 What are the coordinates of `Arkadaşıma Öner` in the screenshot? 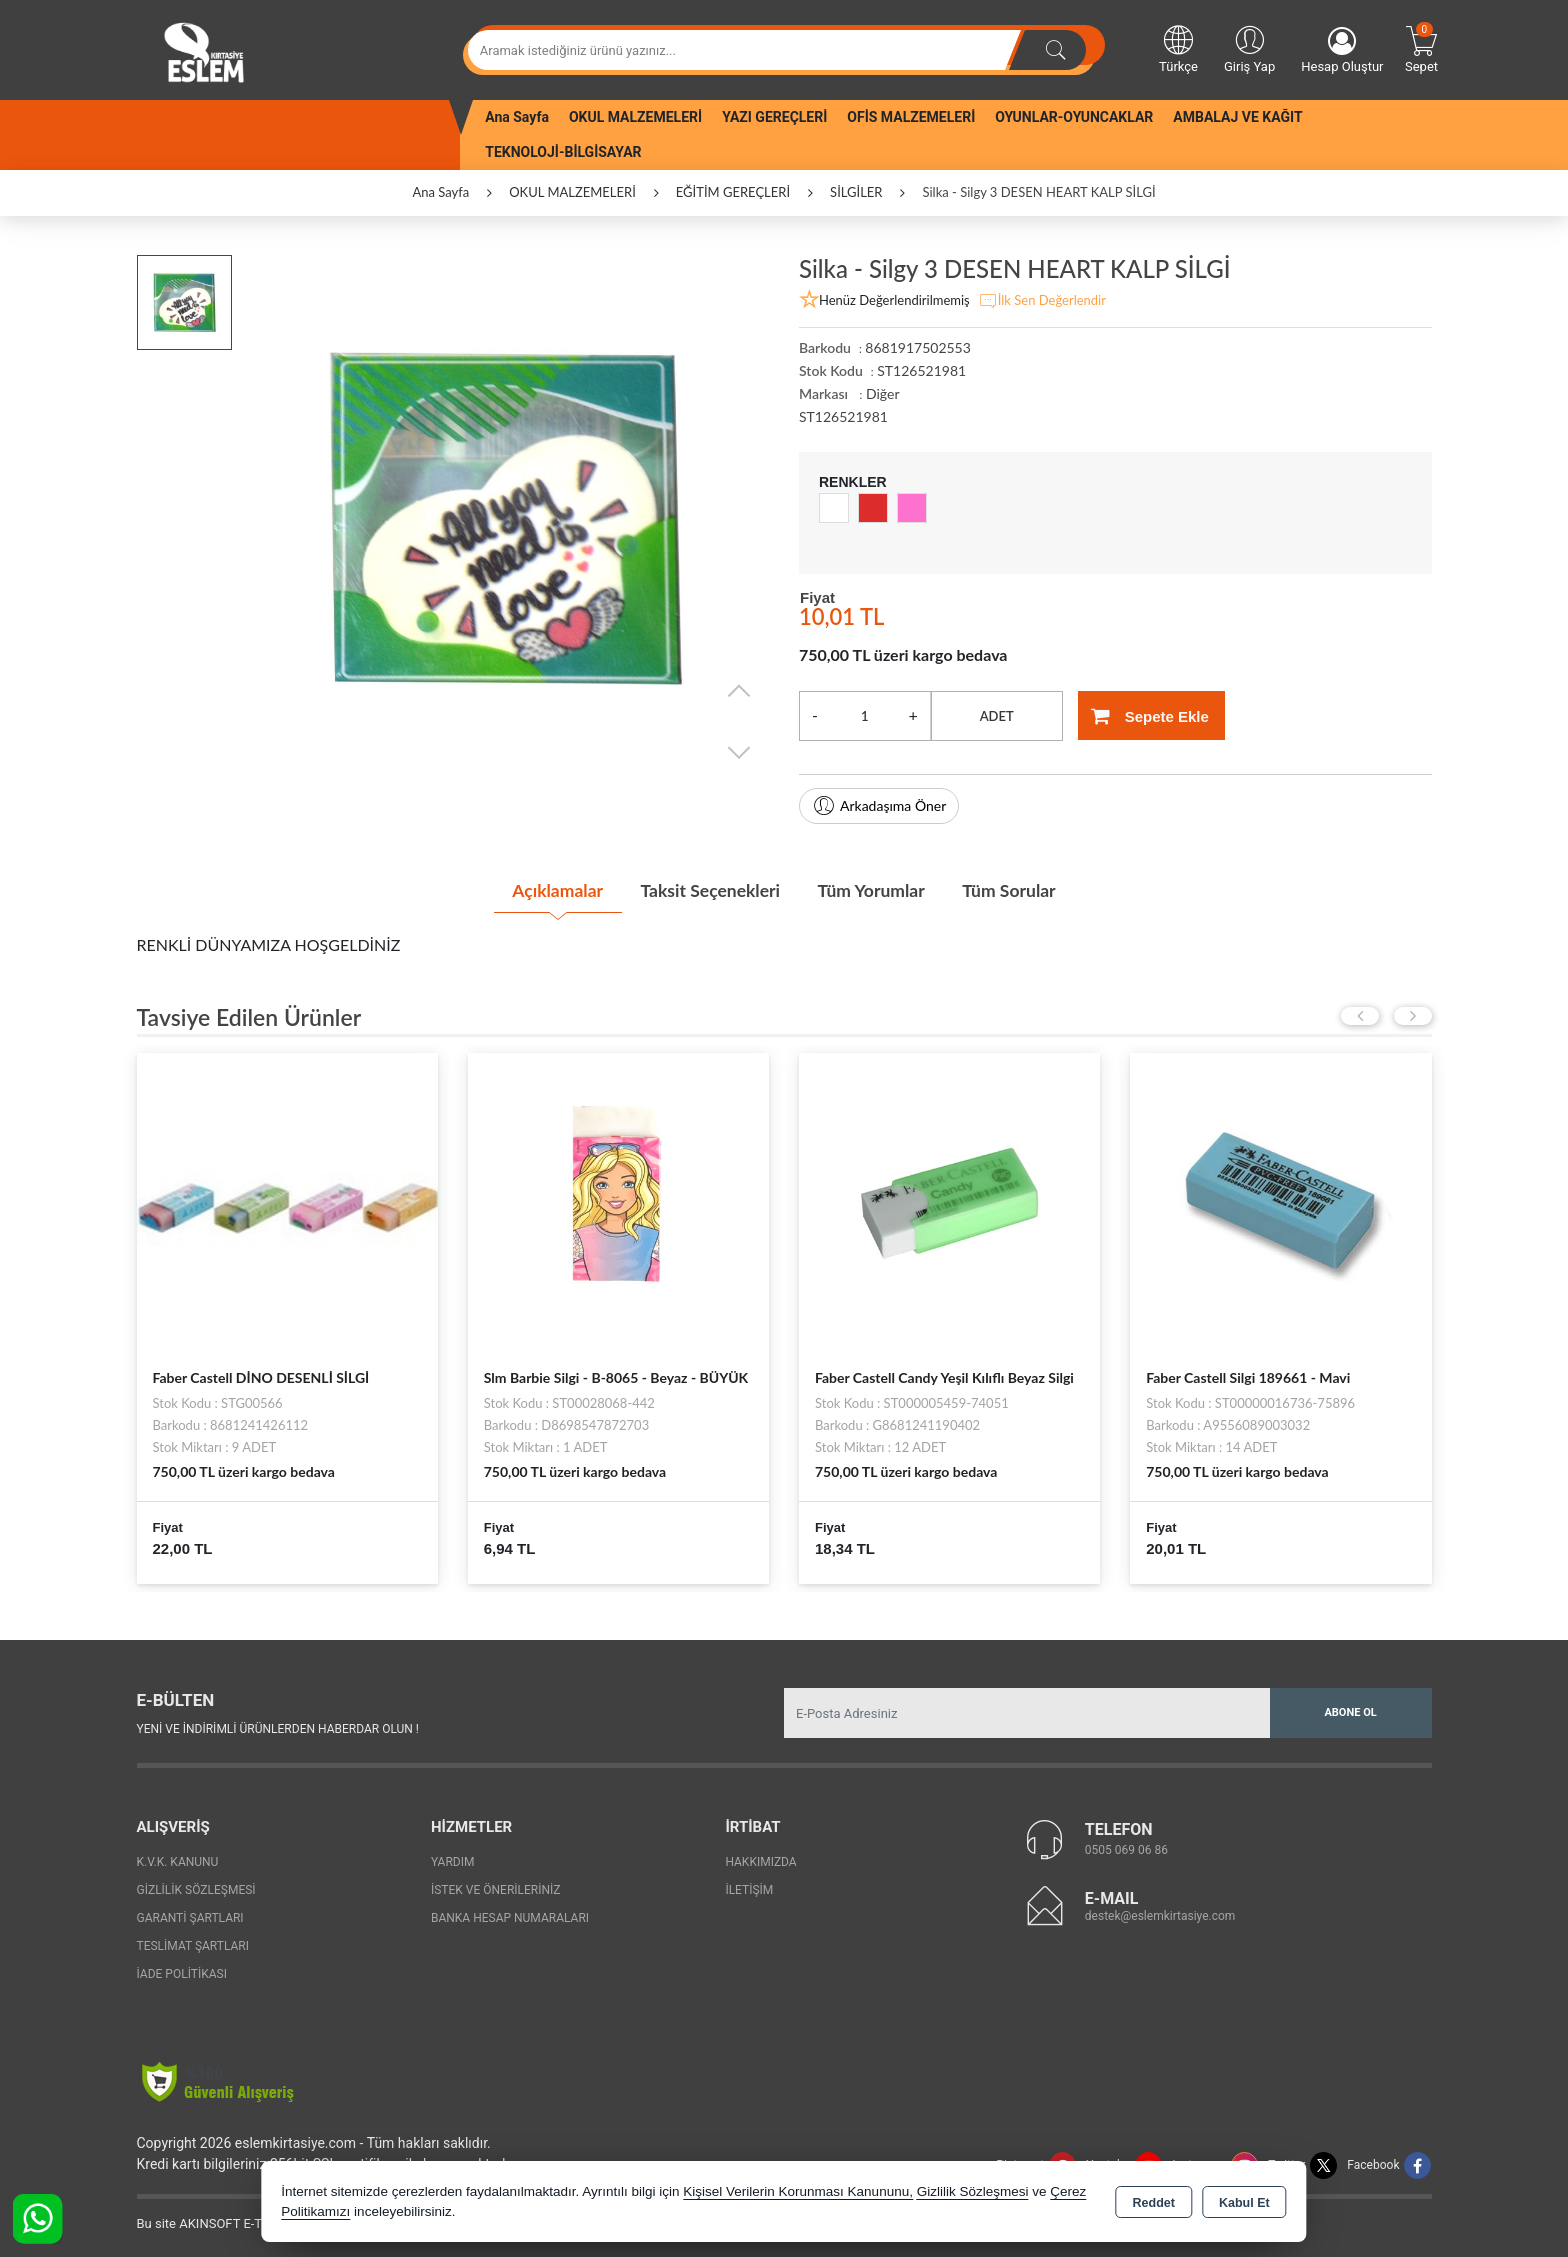 It's located at (879, 806).